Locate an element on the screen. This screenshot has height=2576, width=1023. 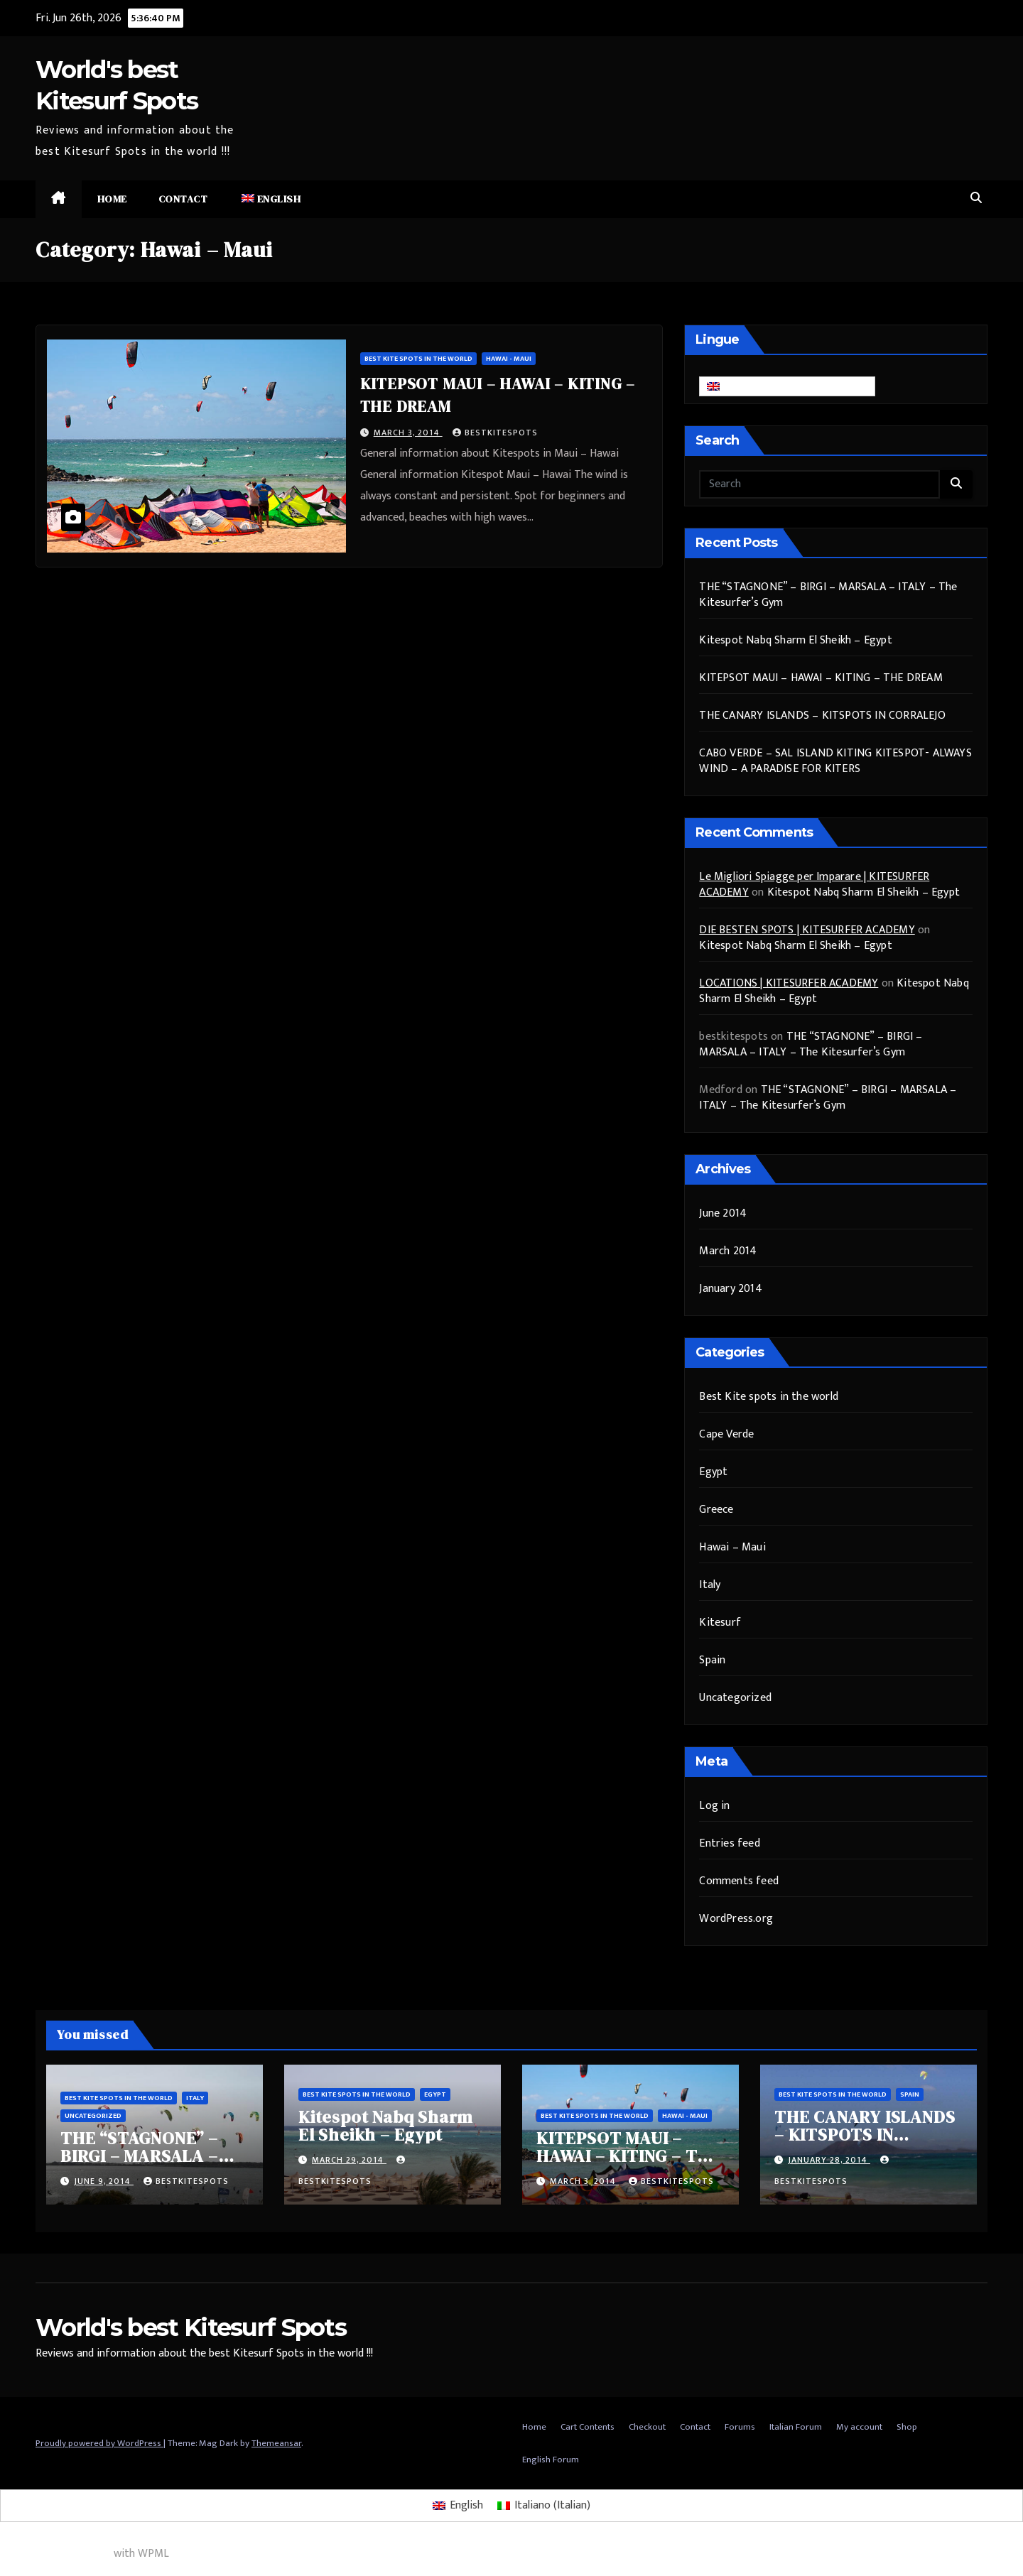
Forums is located at coordinates (740, 2427).